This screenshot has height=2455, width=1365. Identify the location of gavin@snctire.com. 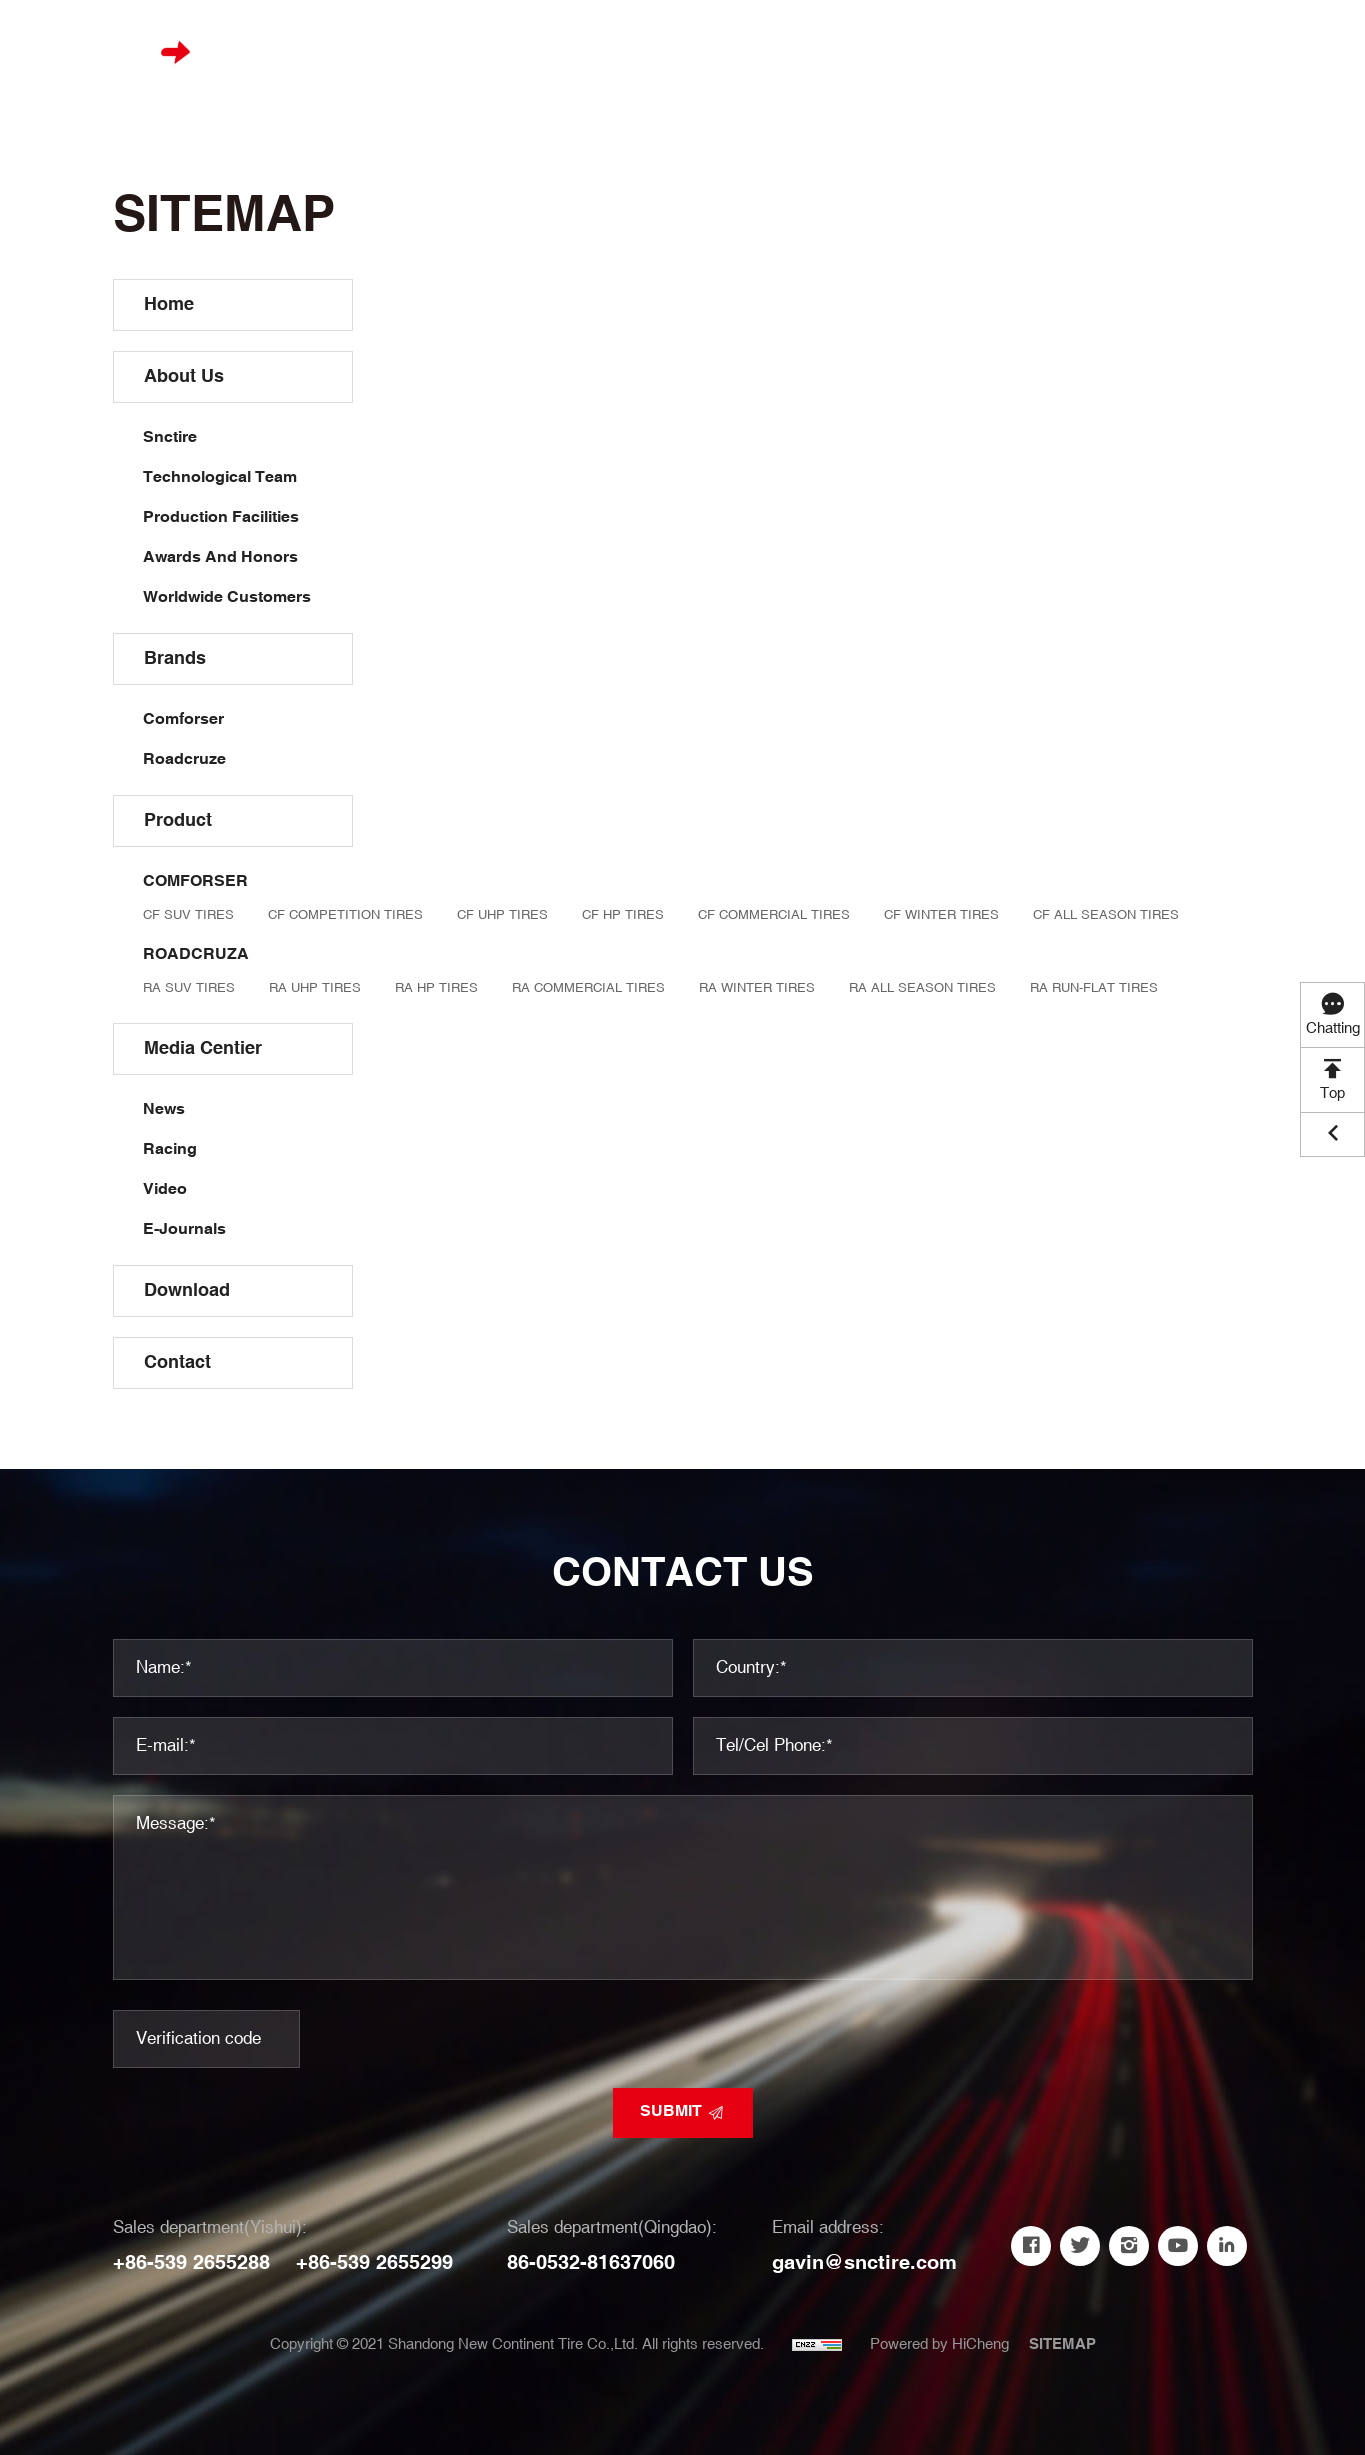
(864, 2263).